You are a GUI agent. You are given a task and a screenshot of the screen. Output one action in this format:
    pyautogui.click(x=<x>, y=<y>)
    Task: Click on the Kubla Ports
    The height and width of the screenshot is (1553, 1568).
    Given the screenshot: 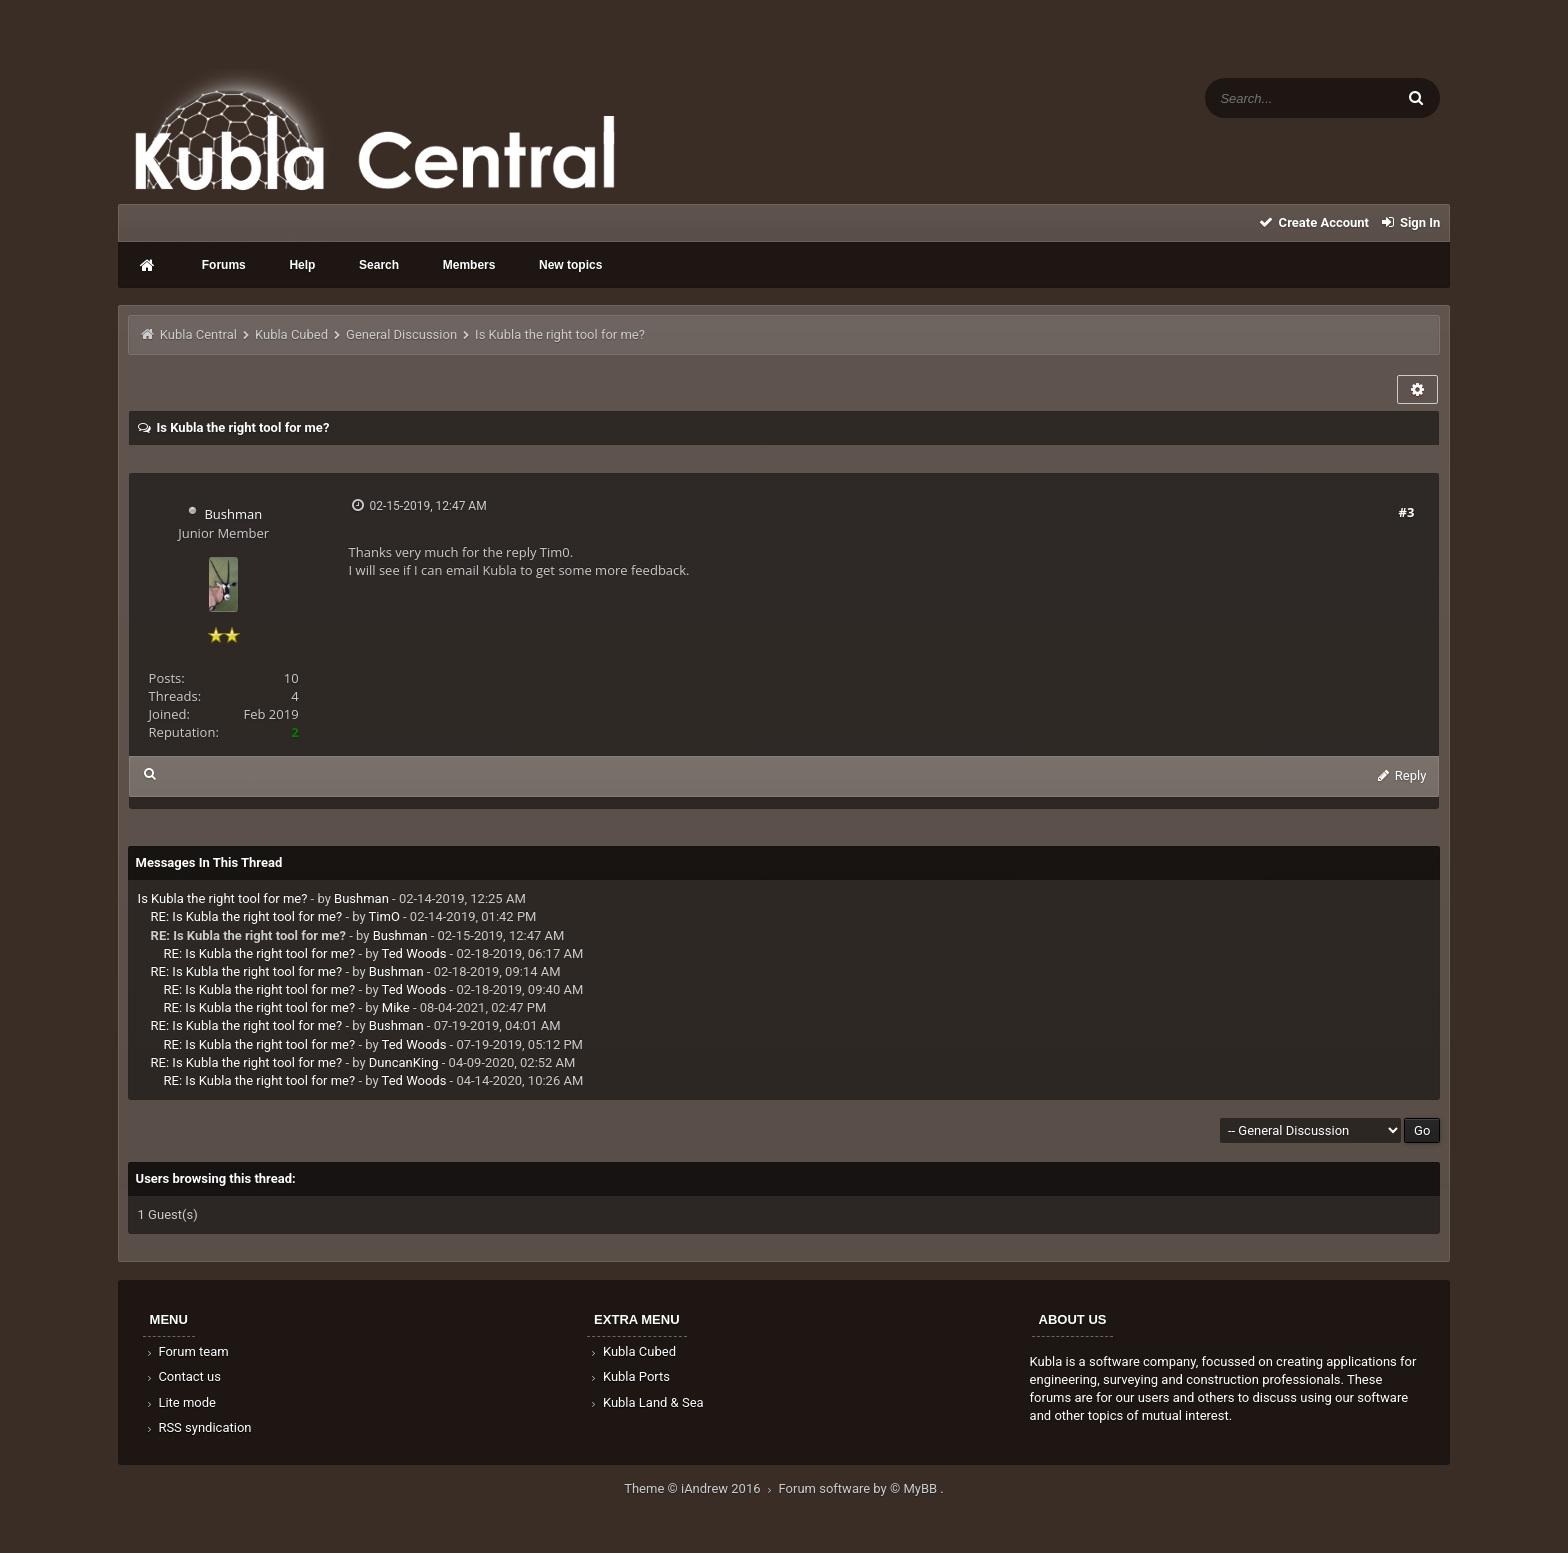 What is the action you would take?
    pyautogui.click(x=629, y=1376)
    